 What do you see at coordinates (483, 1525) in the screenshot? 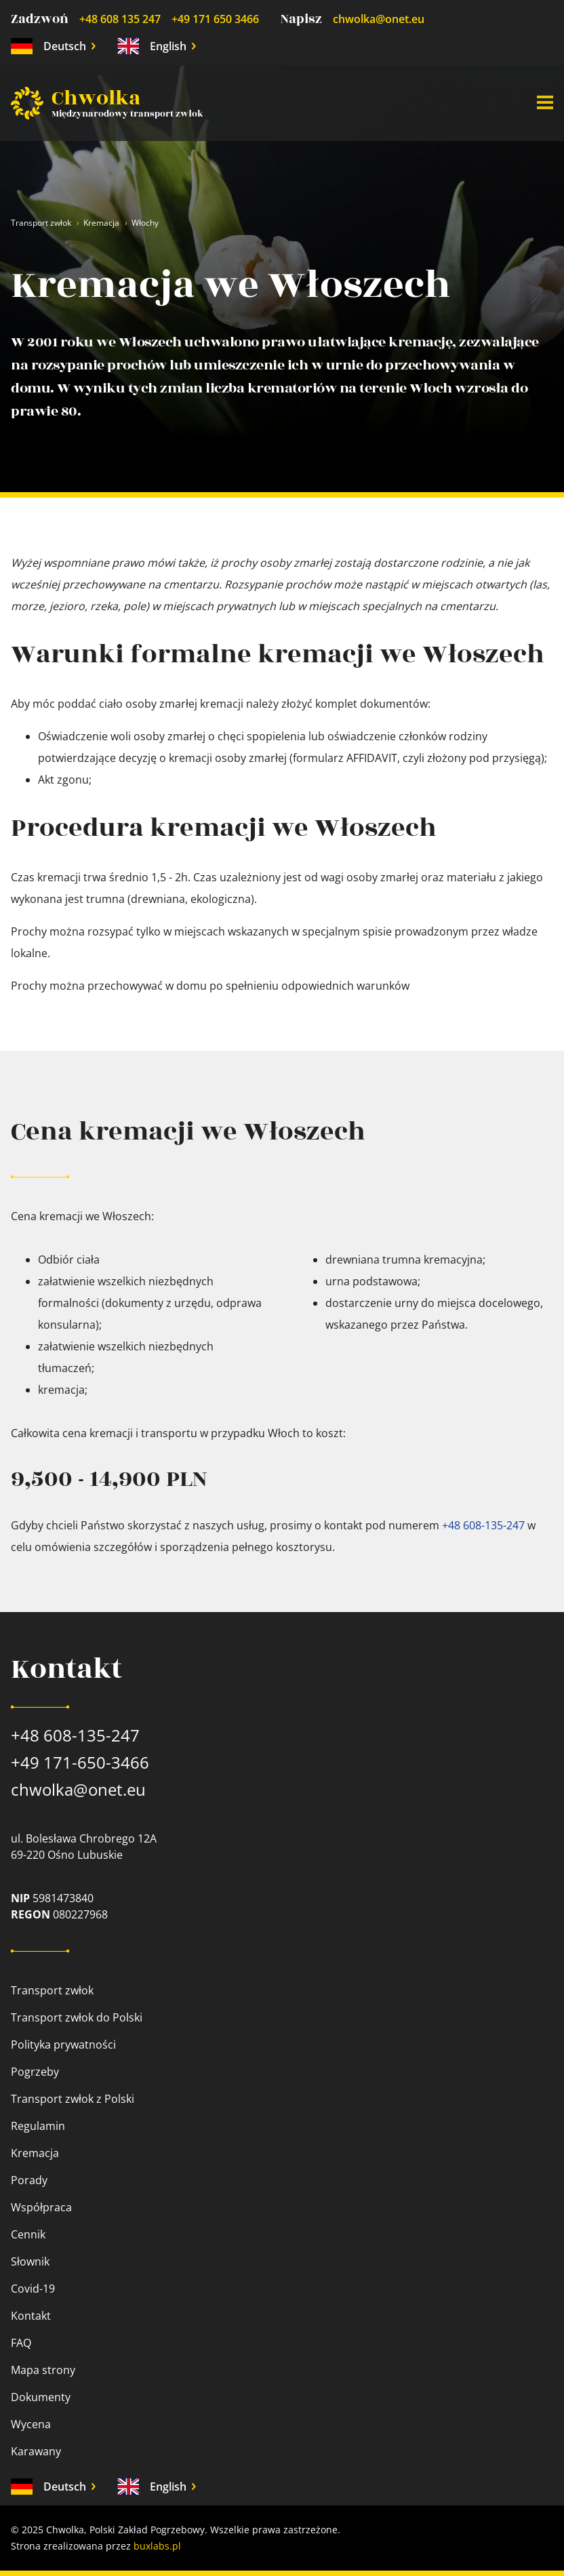
I see `+48 608-135-247` at bounding box center [483, 1525].